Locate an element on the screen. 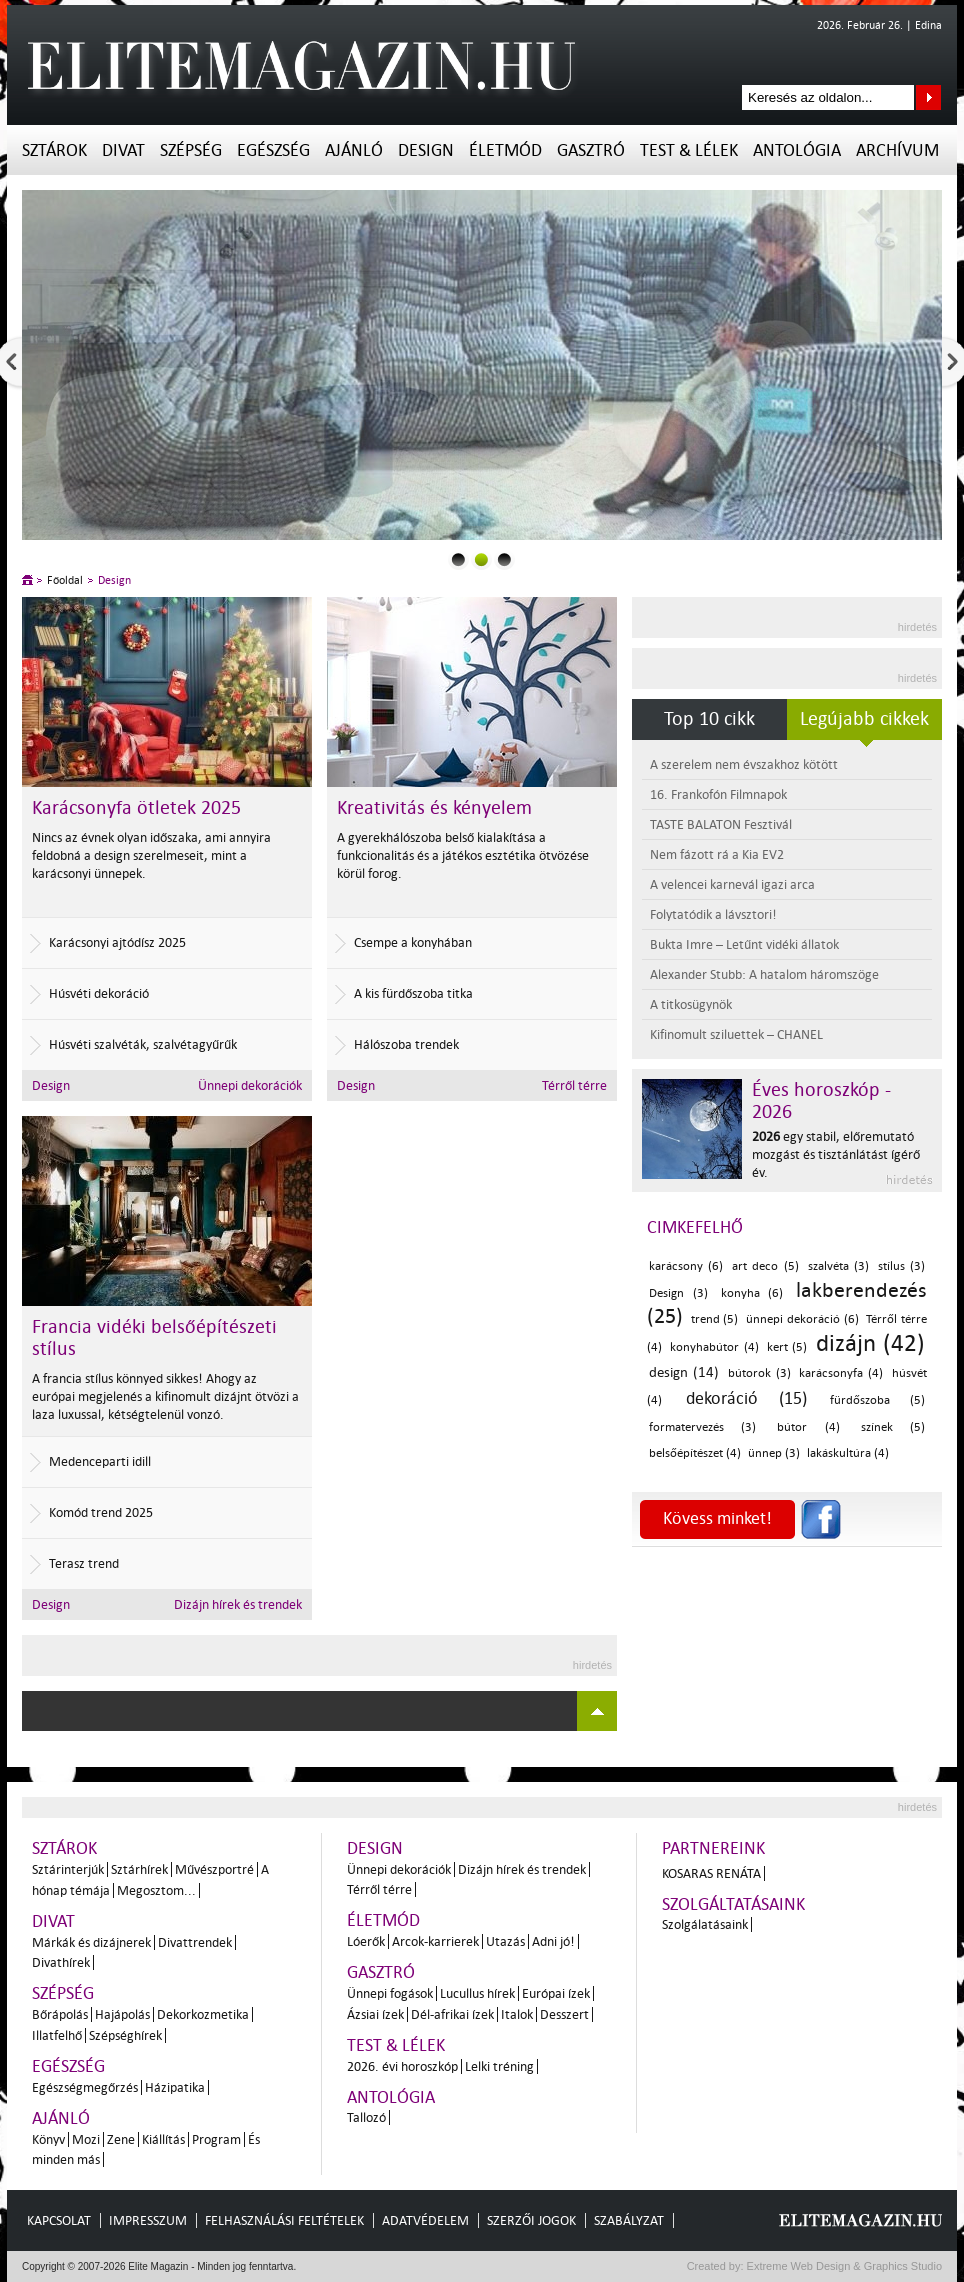 This screenshot has height=2282, width=964. Medenceparti idill is located at coordinates (100, 1461).